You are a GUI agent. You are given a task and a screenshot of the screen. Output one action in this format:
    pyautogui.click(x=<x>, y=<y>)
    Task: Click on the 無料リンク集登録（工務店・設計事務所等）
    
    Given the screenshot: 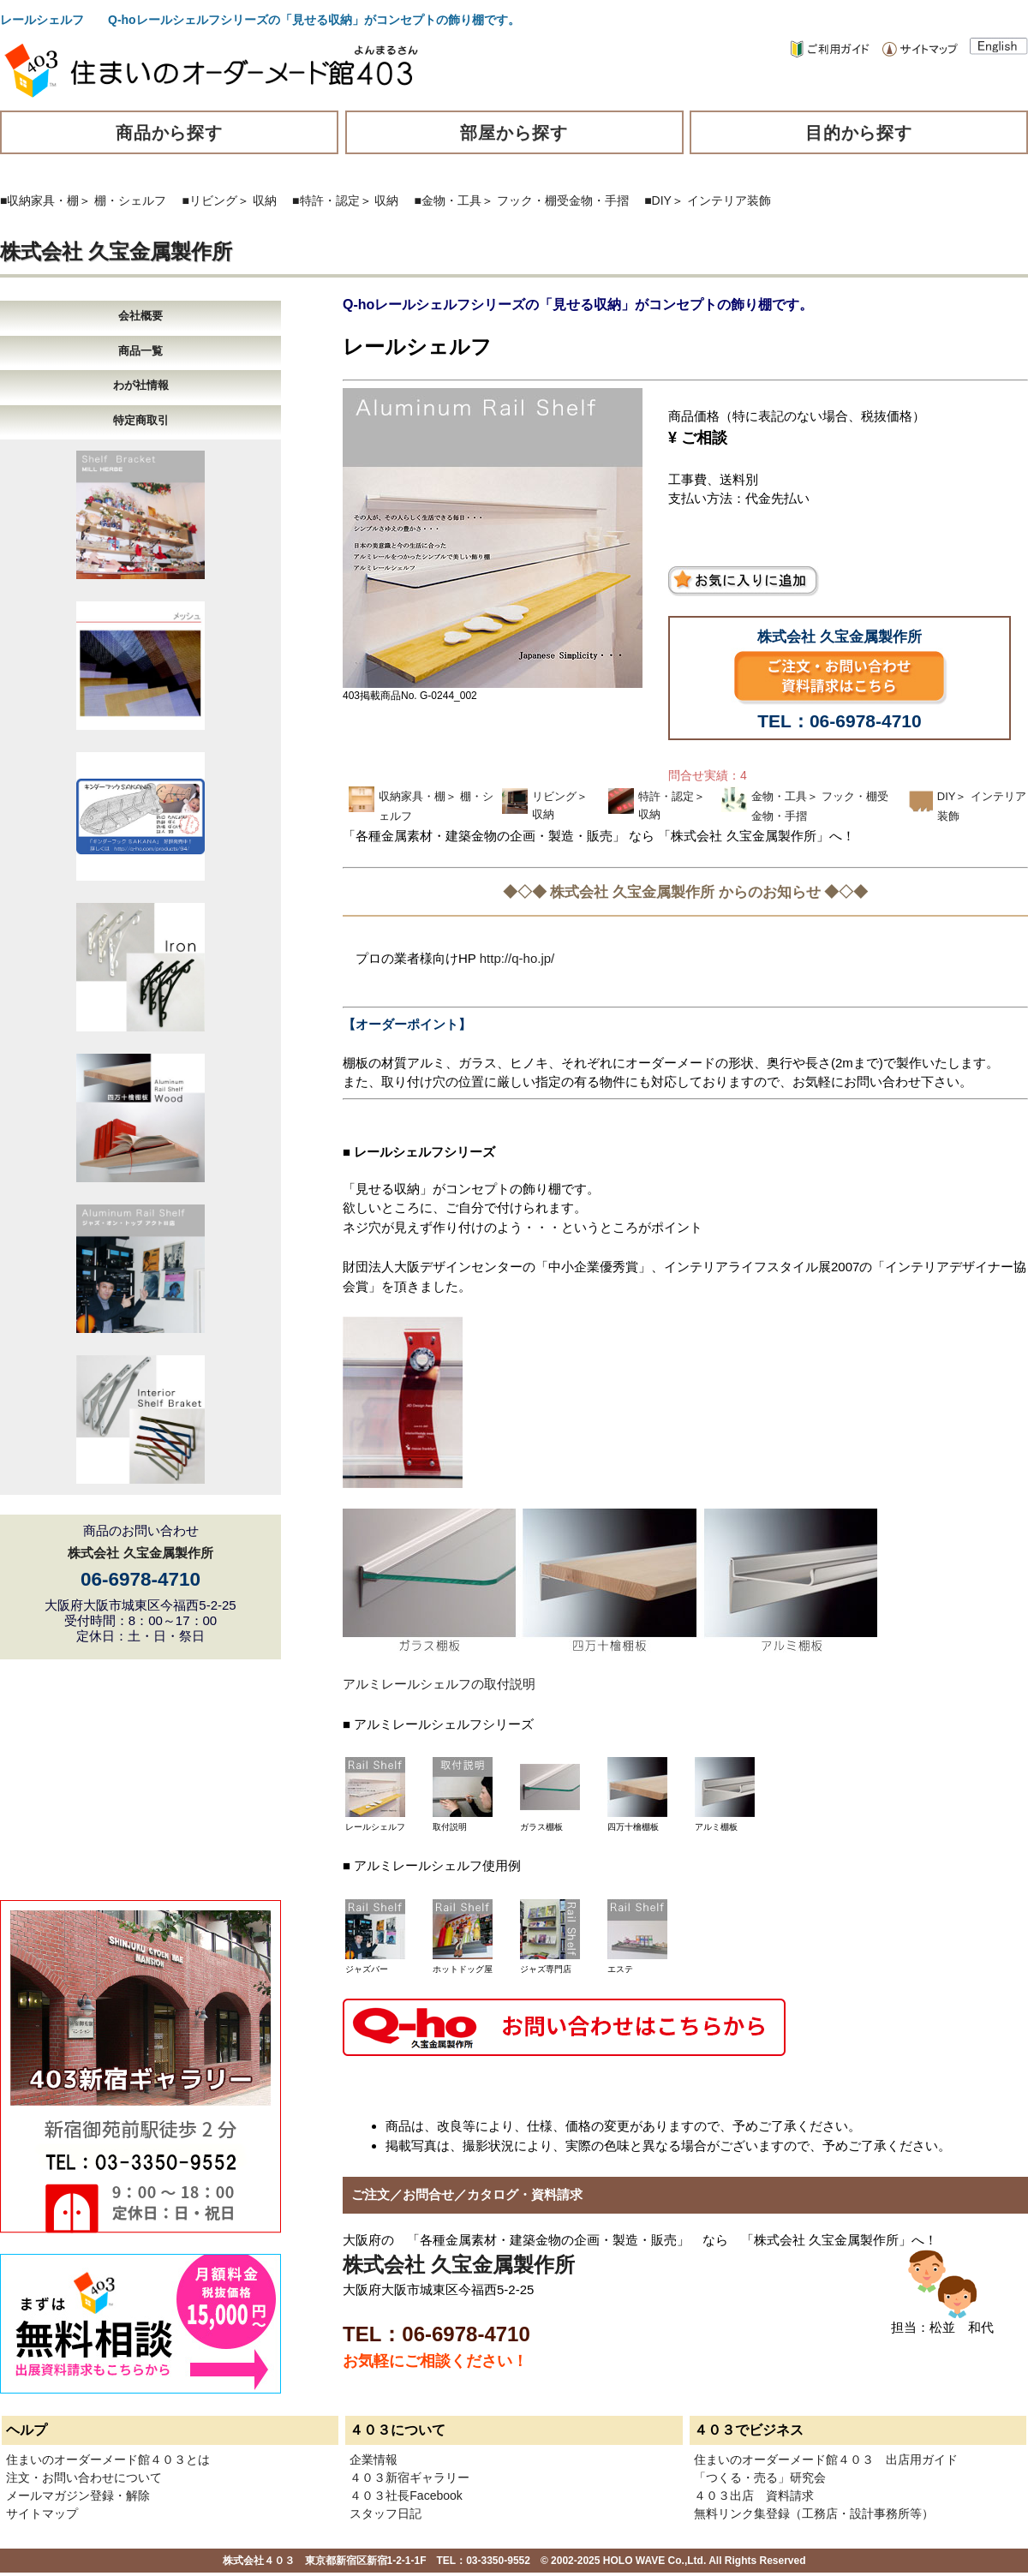 What is the action you would take?
    pyautogui.click(x=814, y=2513)
    